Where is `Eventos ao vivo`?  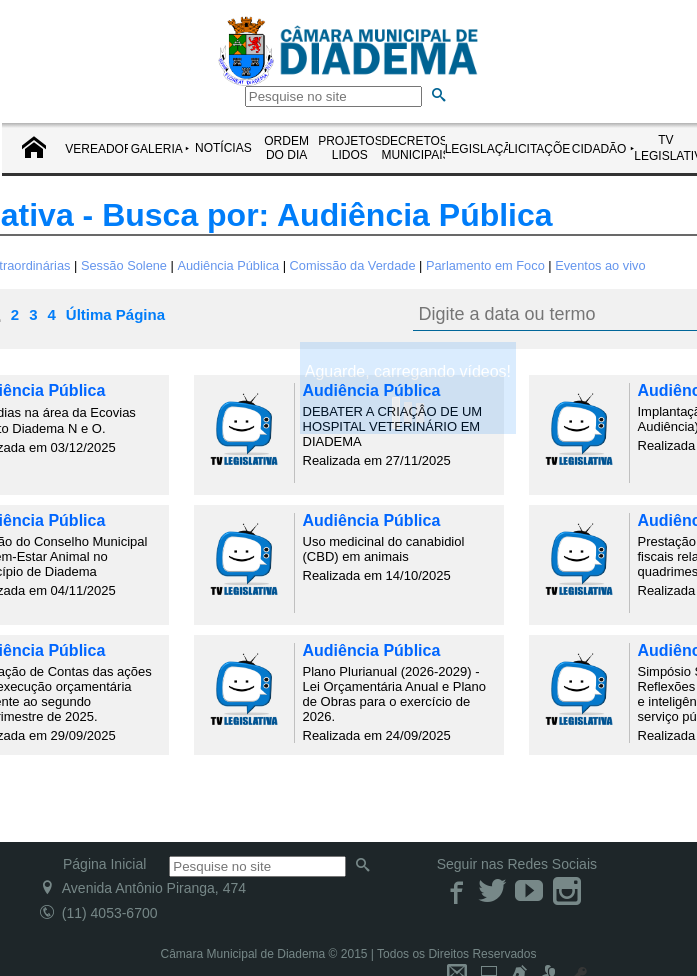 Eventos ao vivo is located at coordinates (600, 265).